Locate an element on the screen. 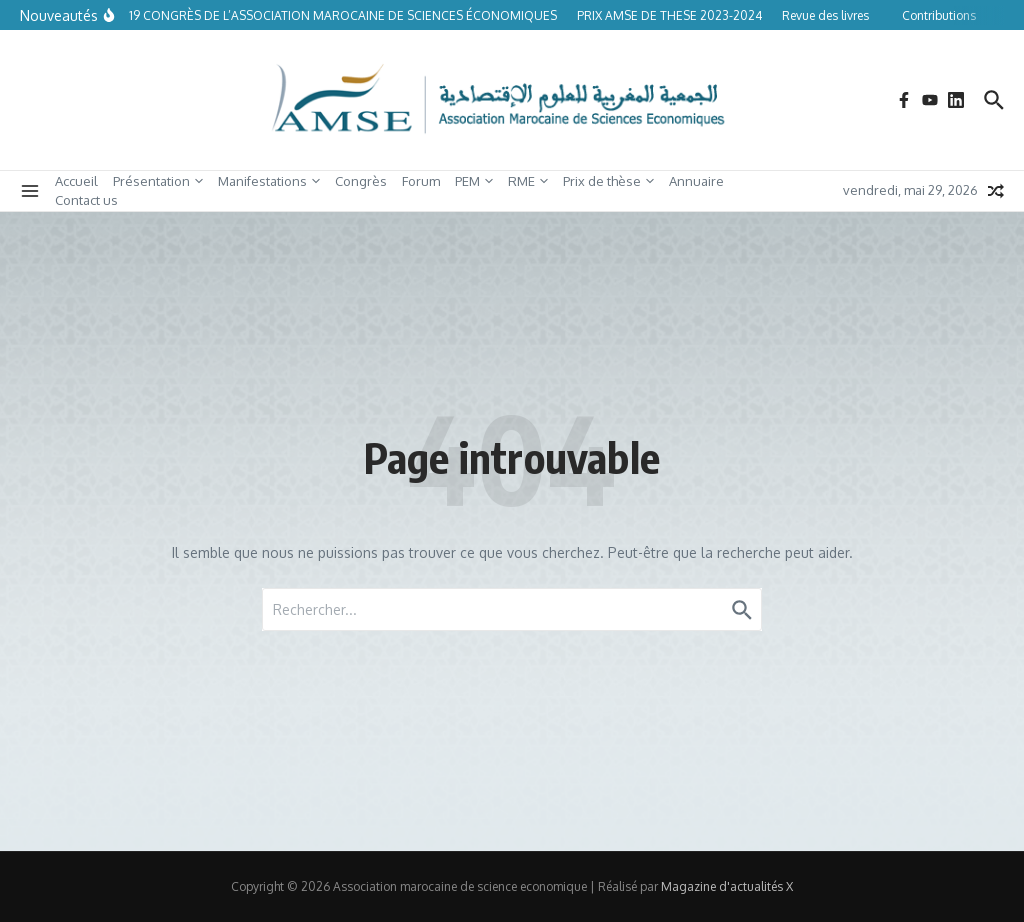 This screenshot has height=922, width=1024. RME is located at coordinates (528, 181).